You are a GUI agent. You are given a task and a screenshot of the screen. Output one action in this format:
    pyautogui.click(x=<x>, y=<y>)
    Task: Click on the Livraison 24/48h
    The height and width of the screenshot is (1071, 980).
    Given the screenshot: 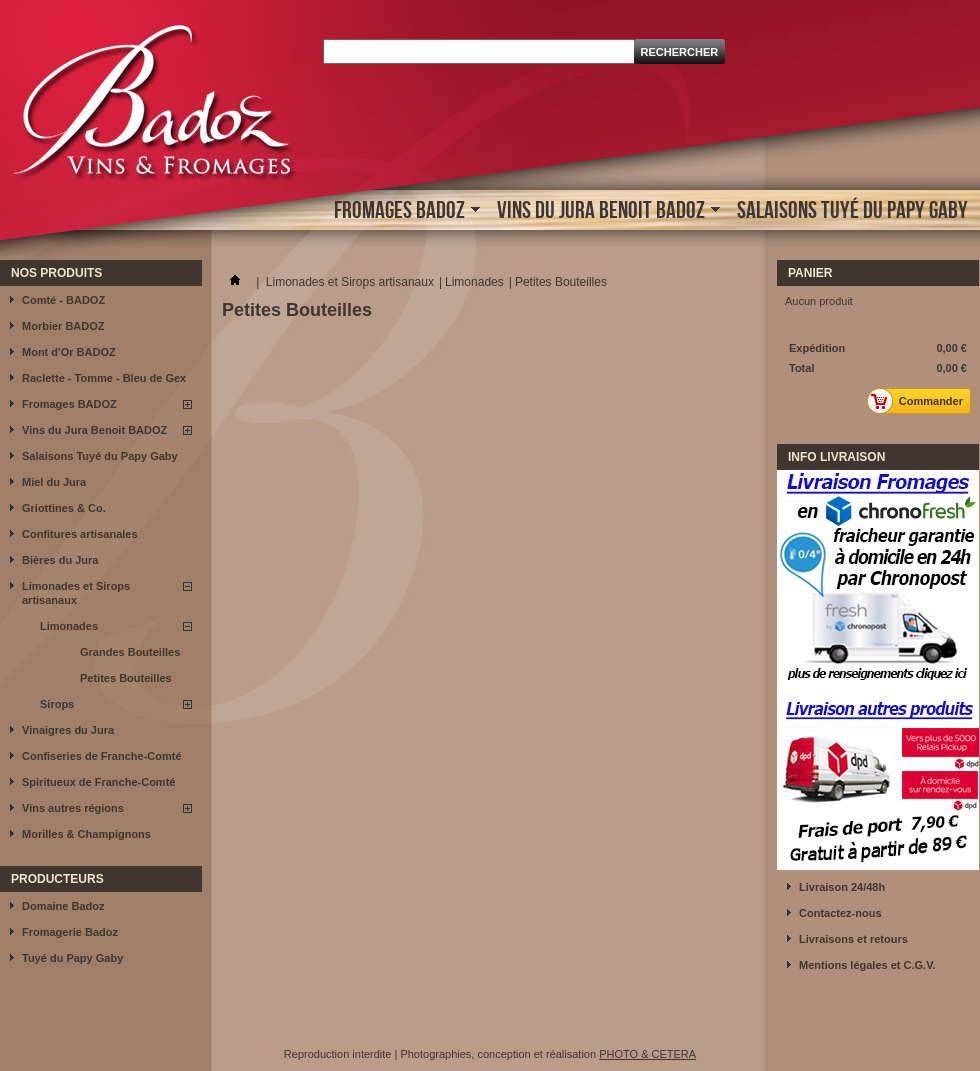 What is the action you would take?
    pyautogui.click(x=842, y=887)
    